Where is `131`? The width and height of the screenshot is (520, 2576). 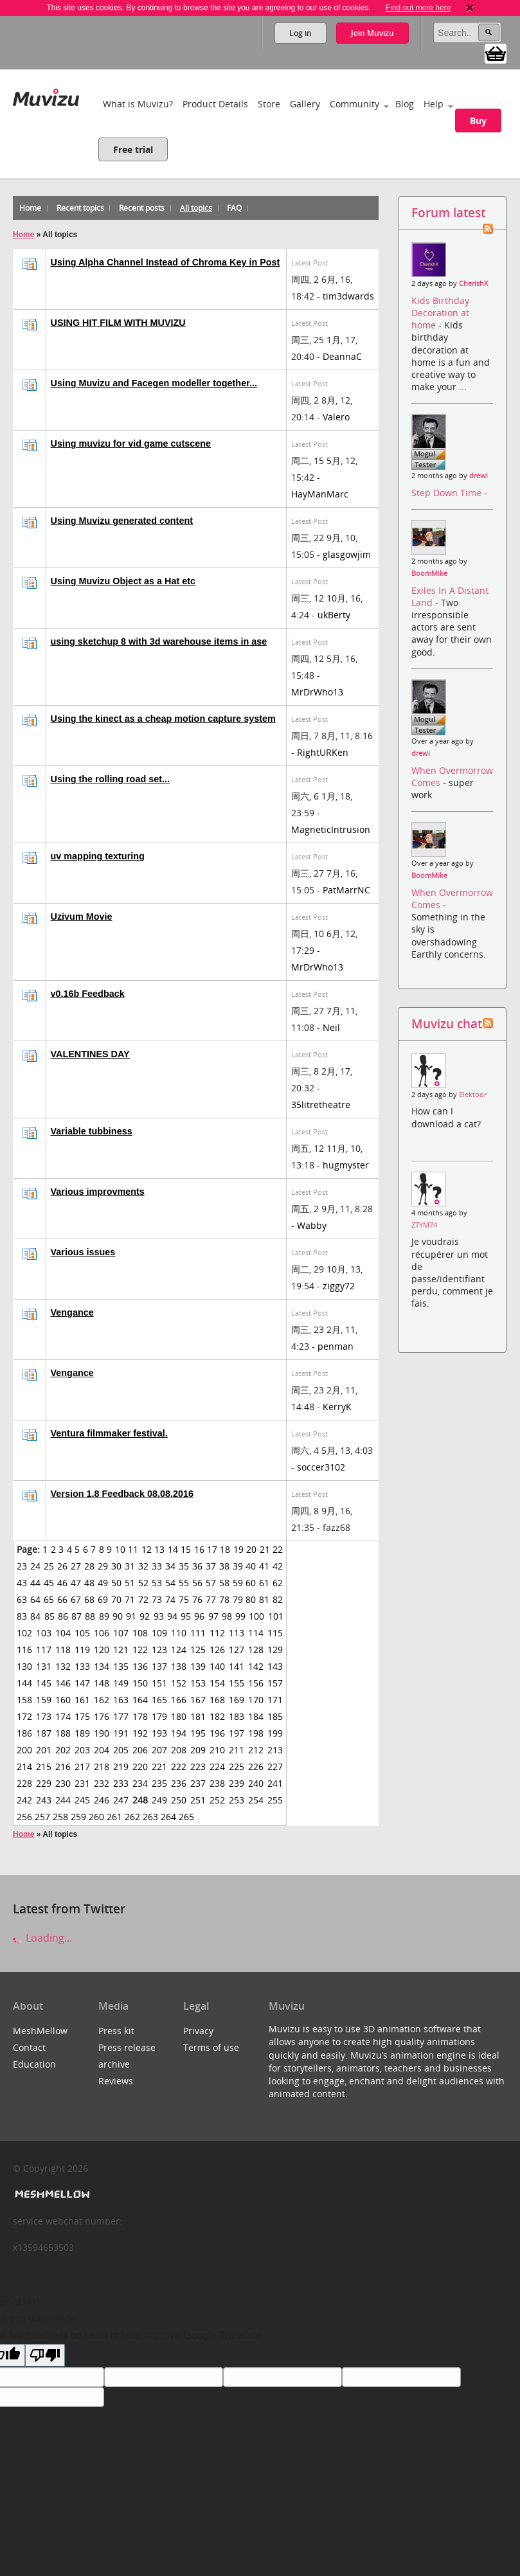
131 is located at coordinates (43, 1666).